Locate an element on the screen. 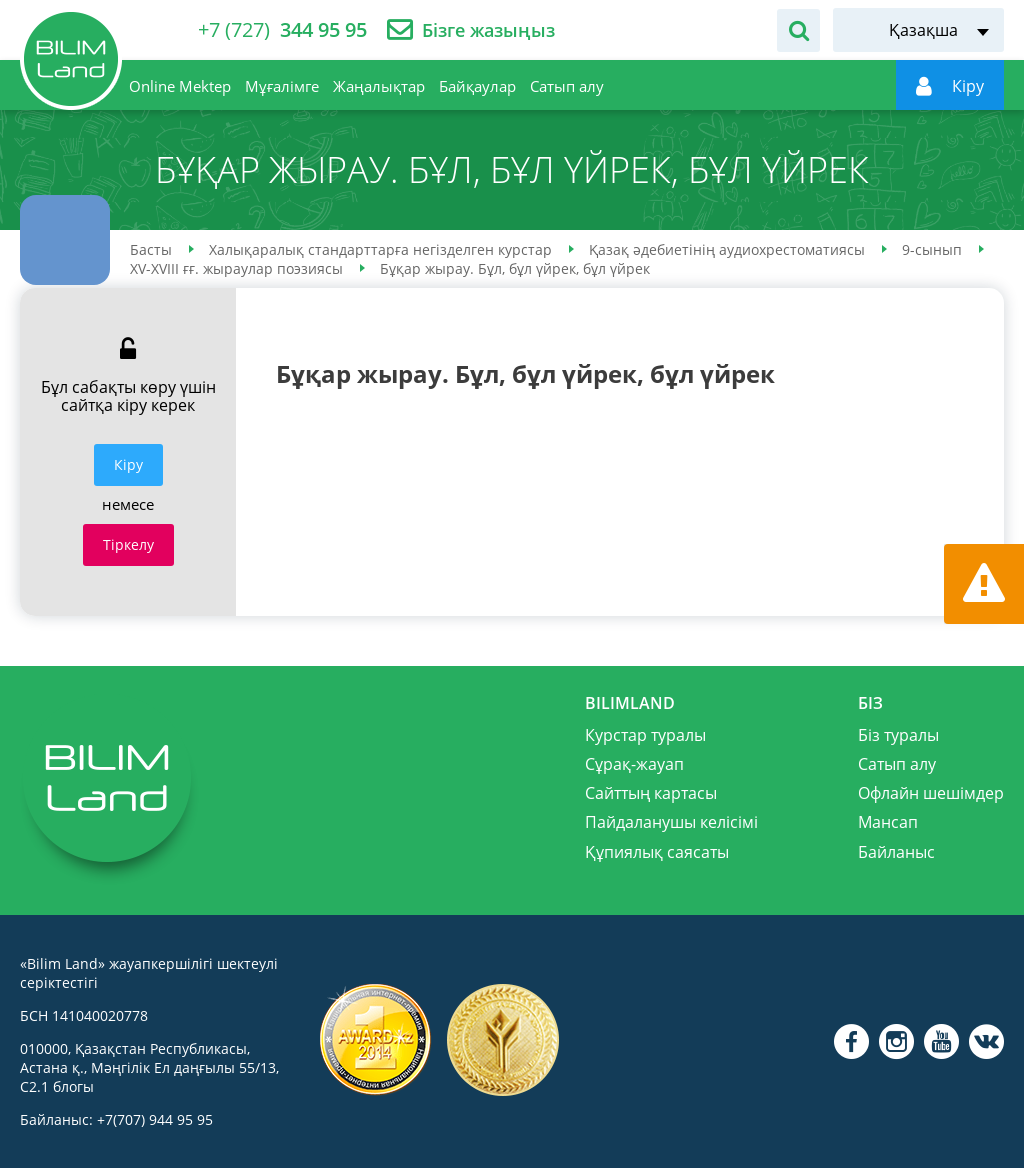 The image size is (1024, 1168). Құпиялық саясаты is located at coordinates (657, 852).